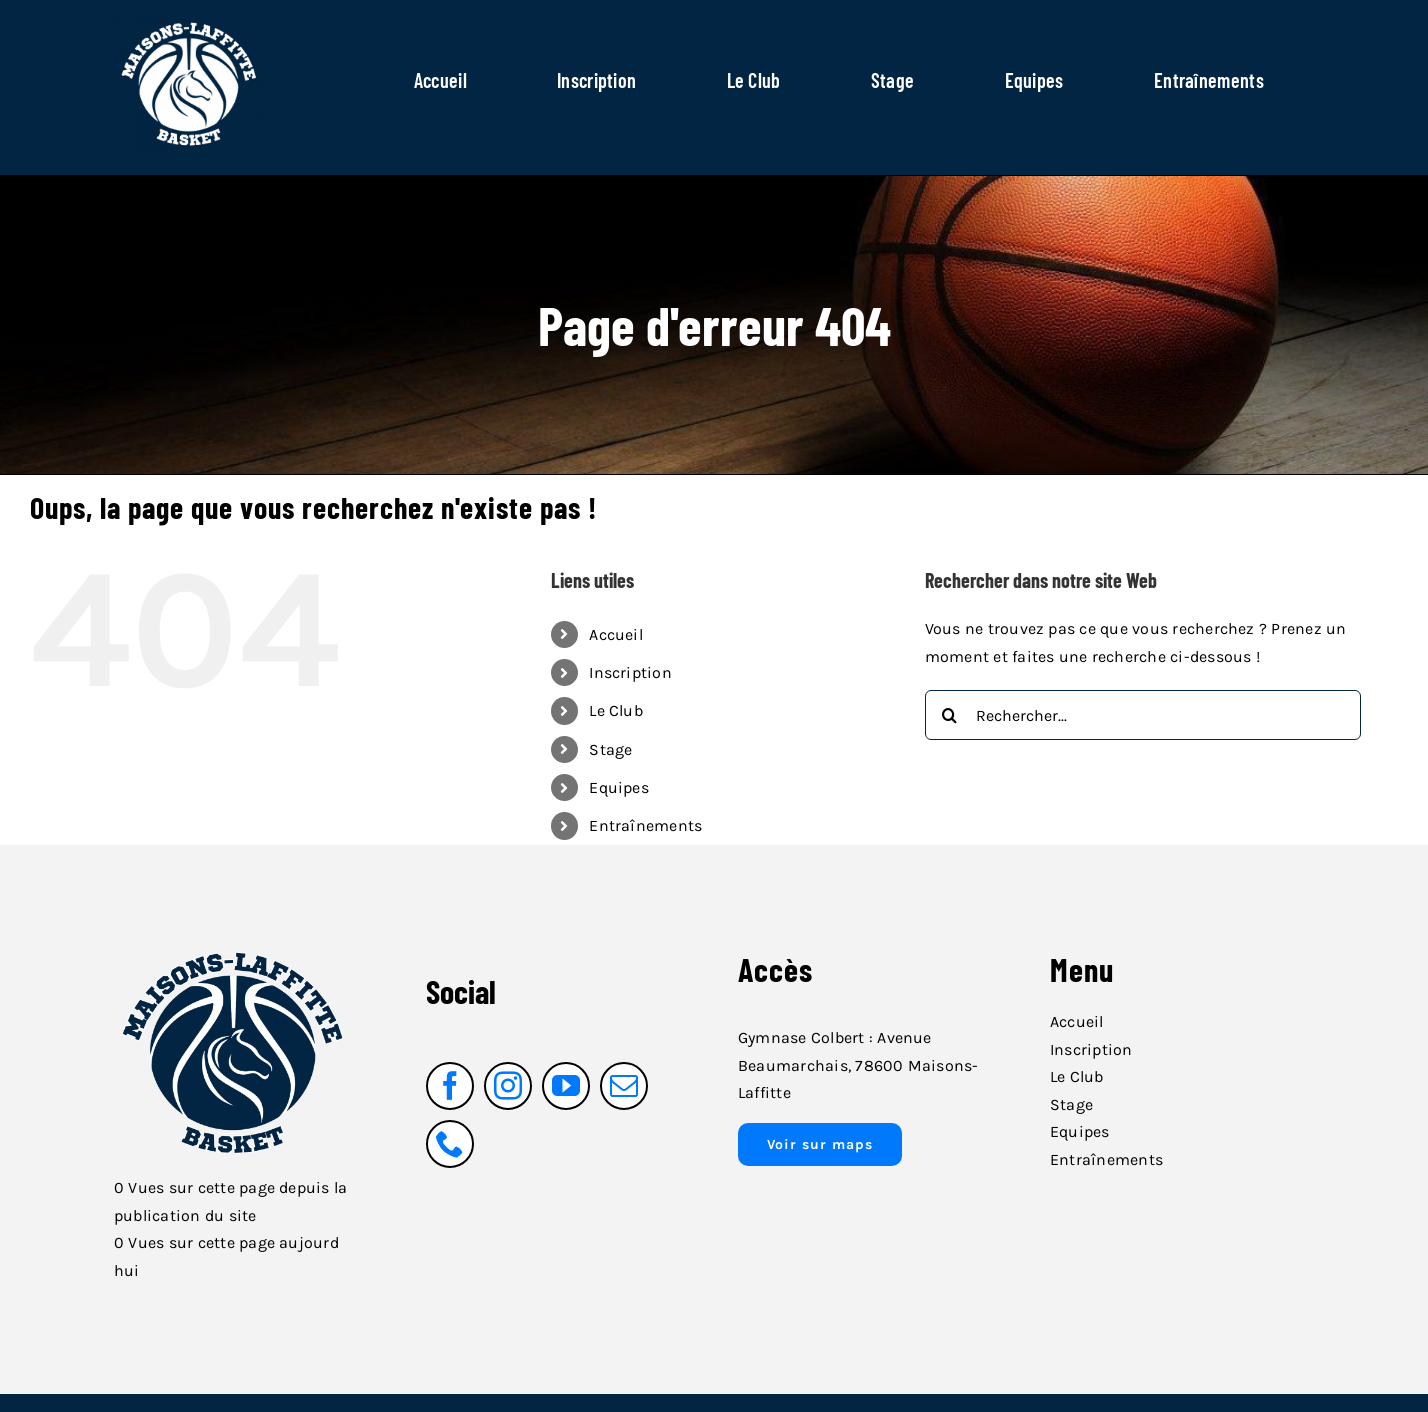  What do you see at coordinates (508, 1086) in the screenshot?
I see `[instagram]` at bounding box center [508, 1086].